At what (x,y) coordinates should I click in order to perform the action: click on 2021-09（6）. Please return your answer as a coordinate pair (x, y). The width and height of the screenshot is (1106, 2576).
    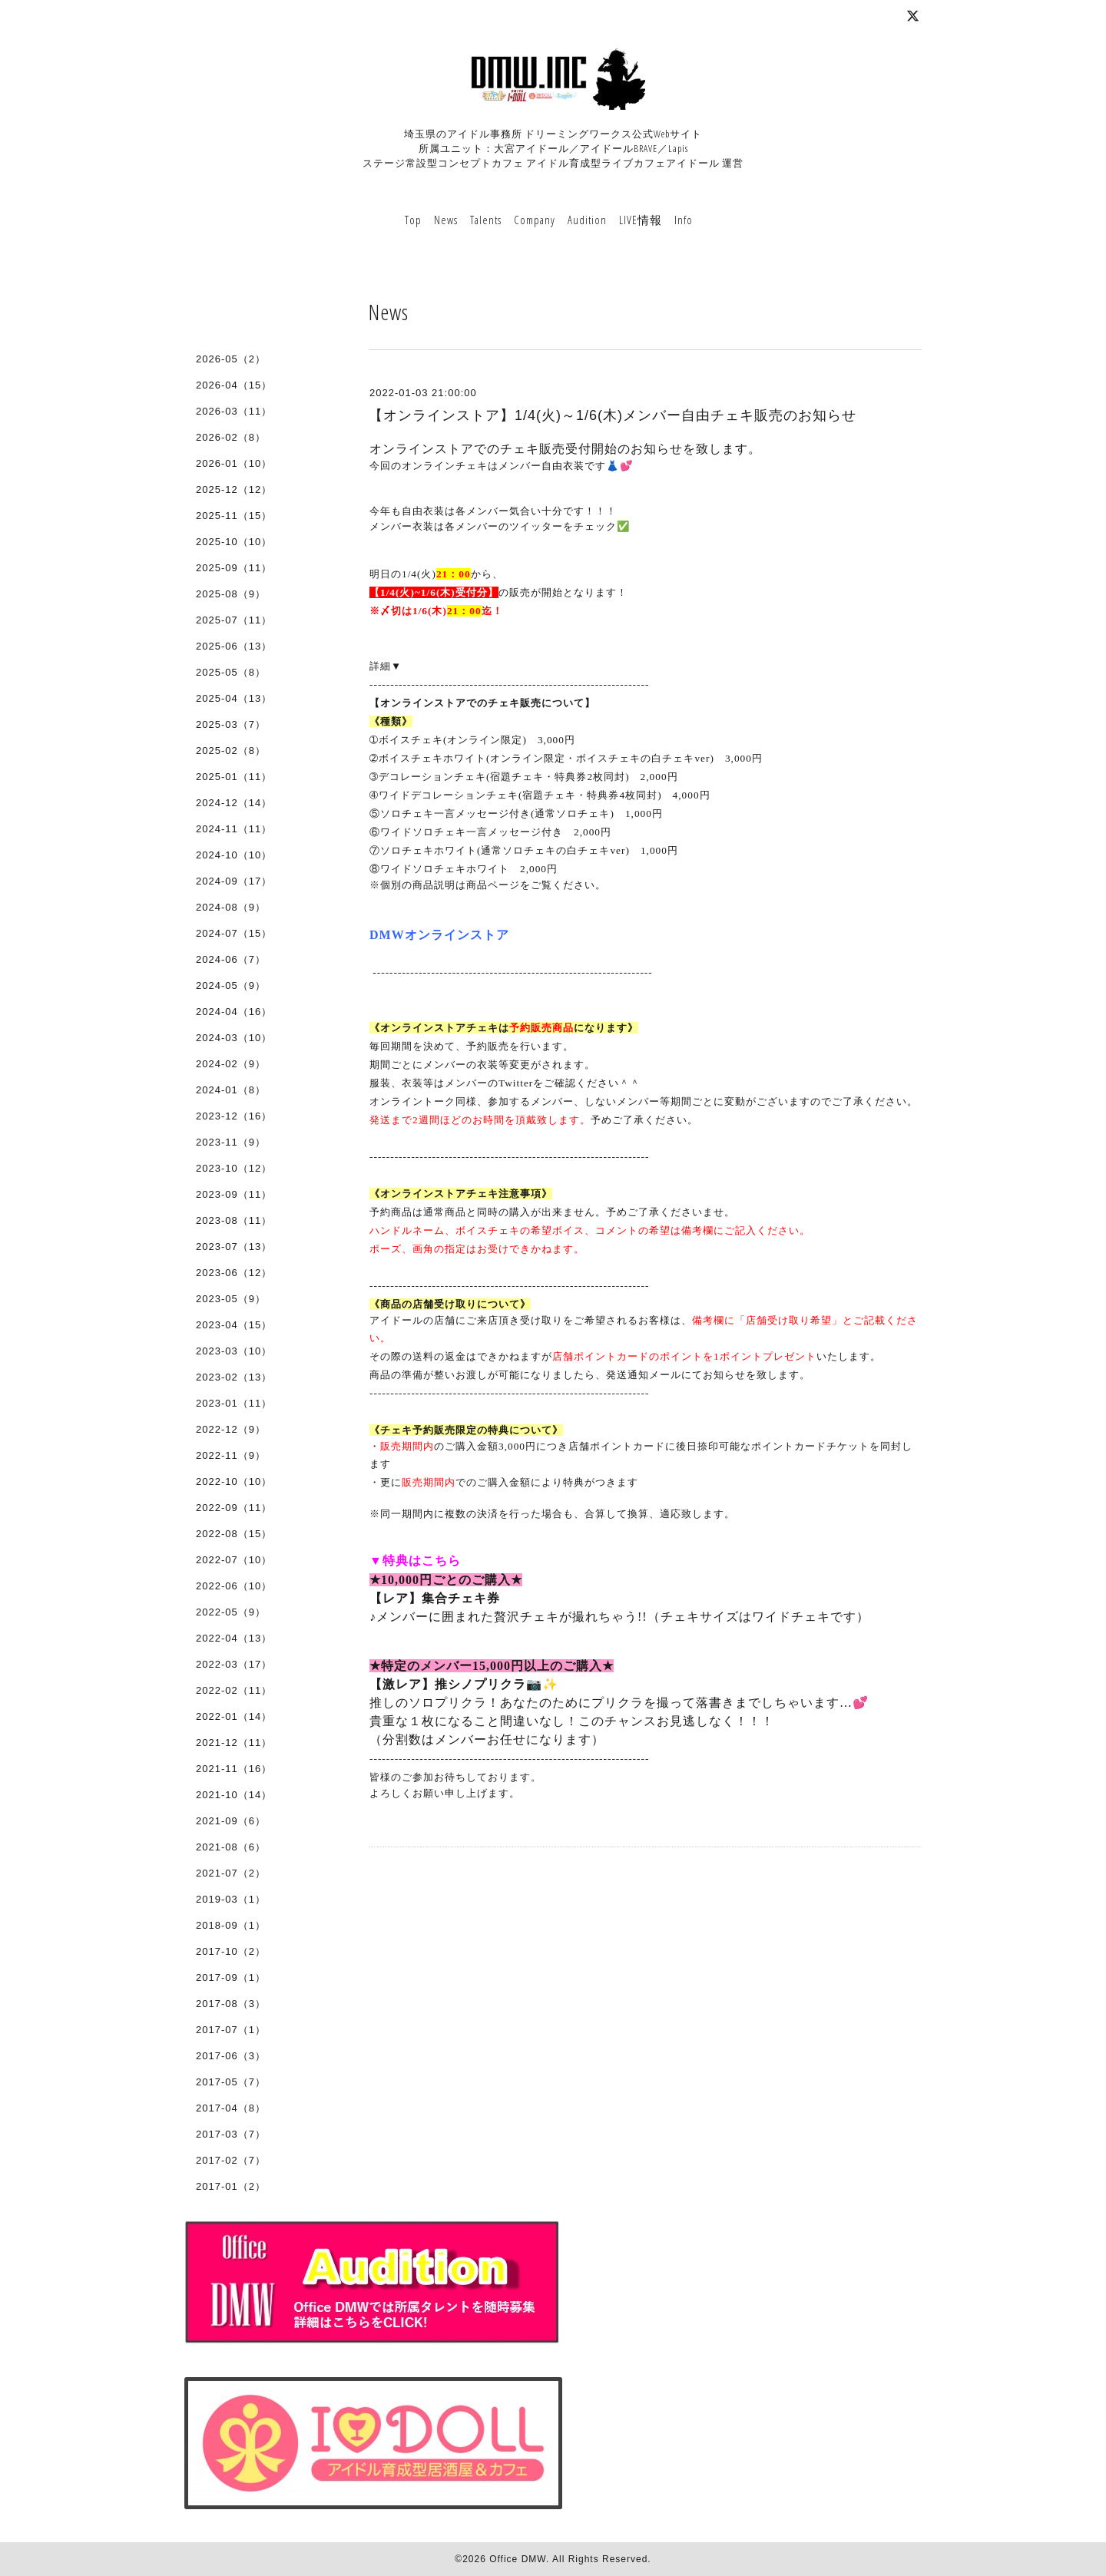
    Looking at the image, I should click on (231, 1821).